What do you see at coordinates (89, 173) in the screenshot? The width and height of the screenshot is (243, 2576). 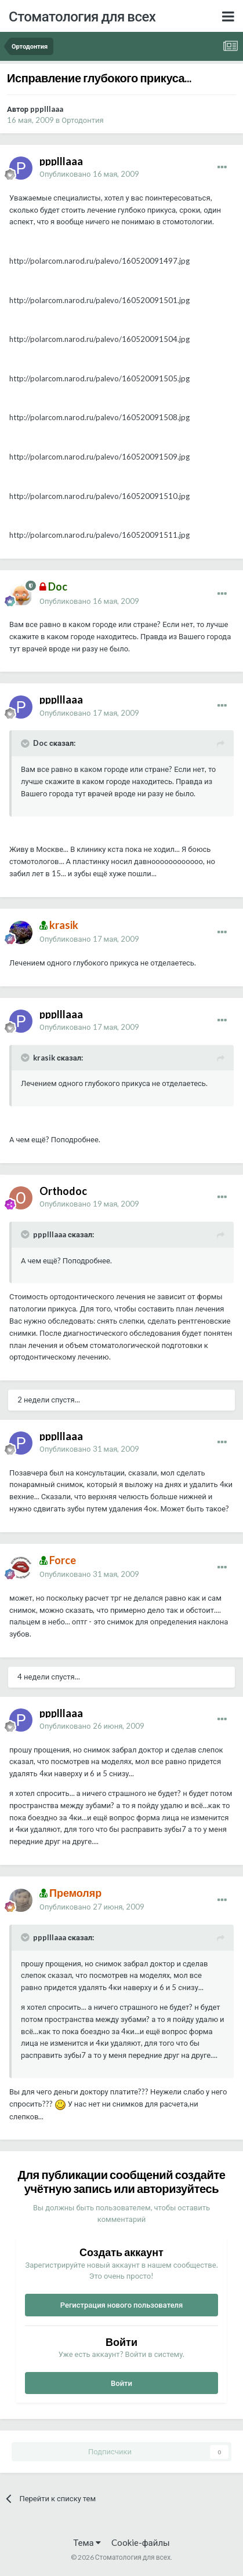 I see `Опубликовано` at bounding box center [89, 173].